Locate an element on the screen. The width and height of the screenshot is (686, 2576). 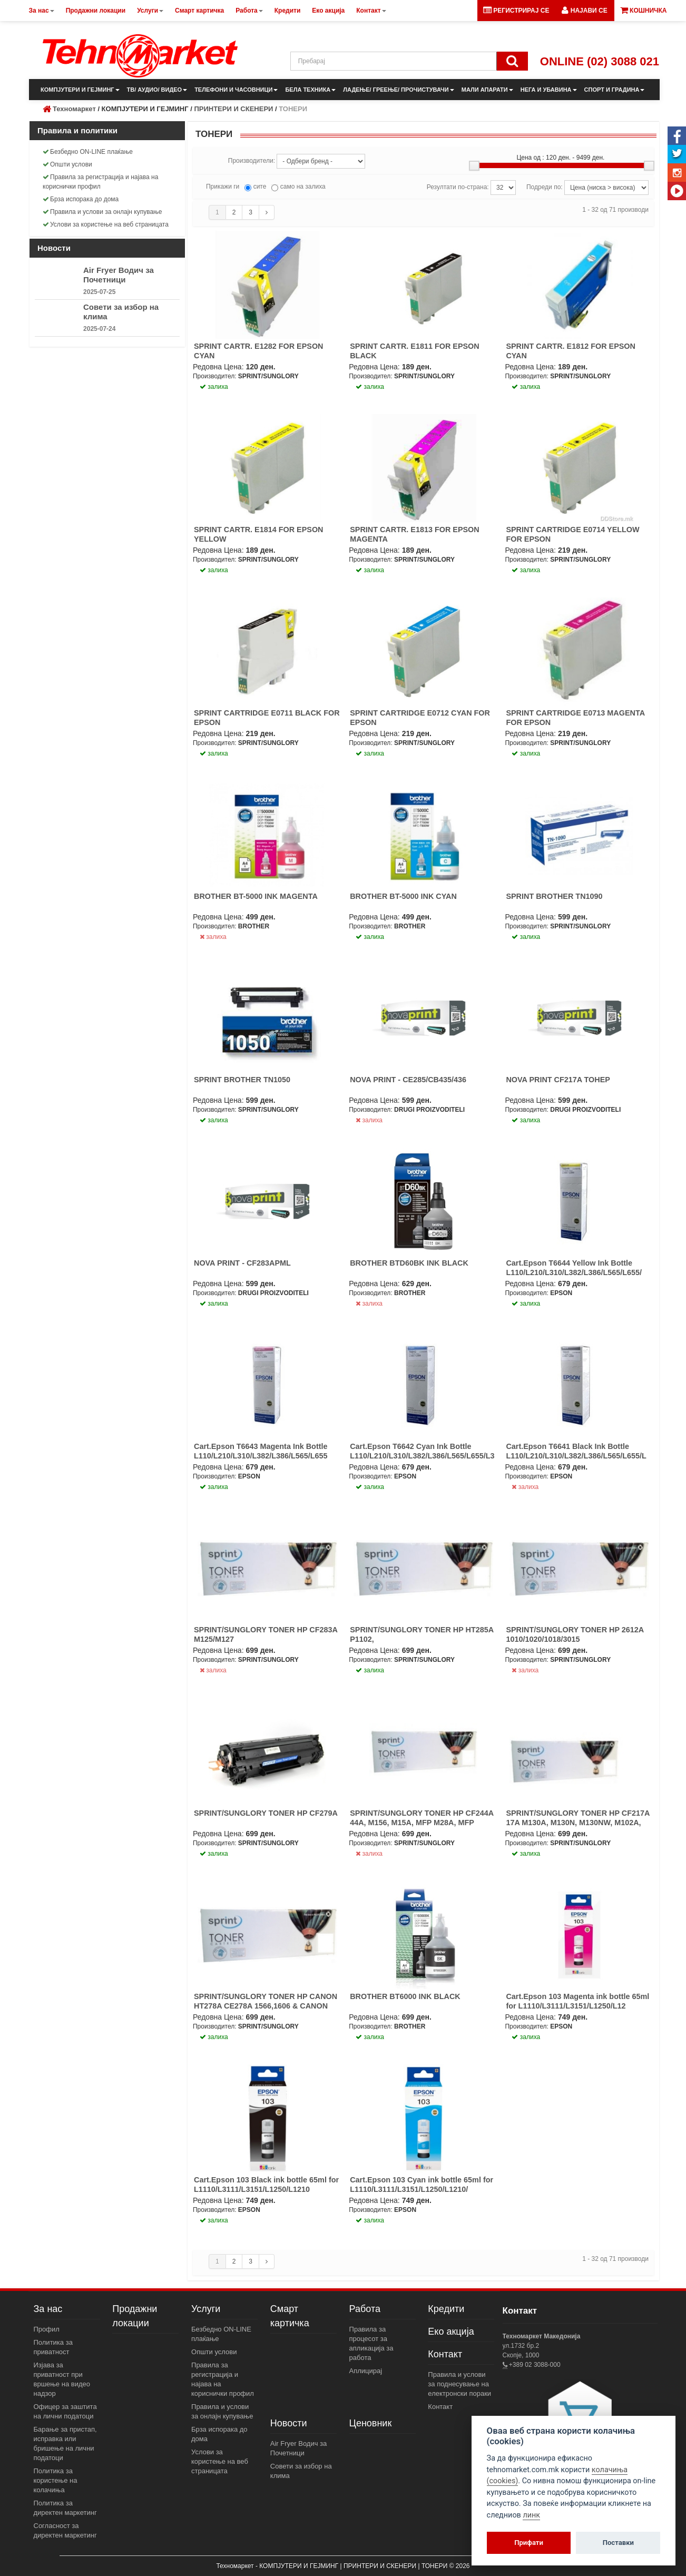
ПРИНТЕРИ И СКЕНЕРИ is located at coordinates (233, 109).